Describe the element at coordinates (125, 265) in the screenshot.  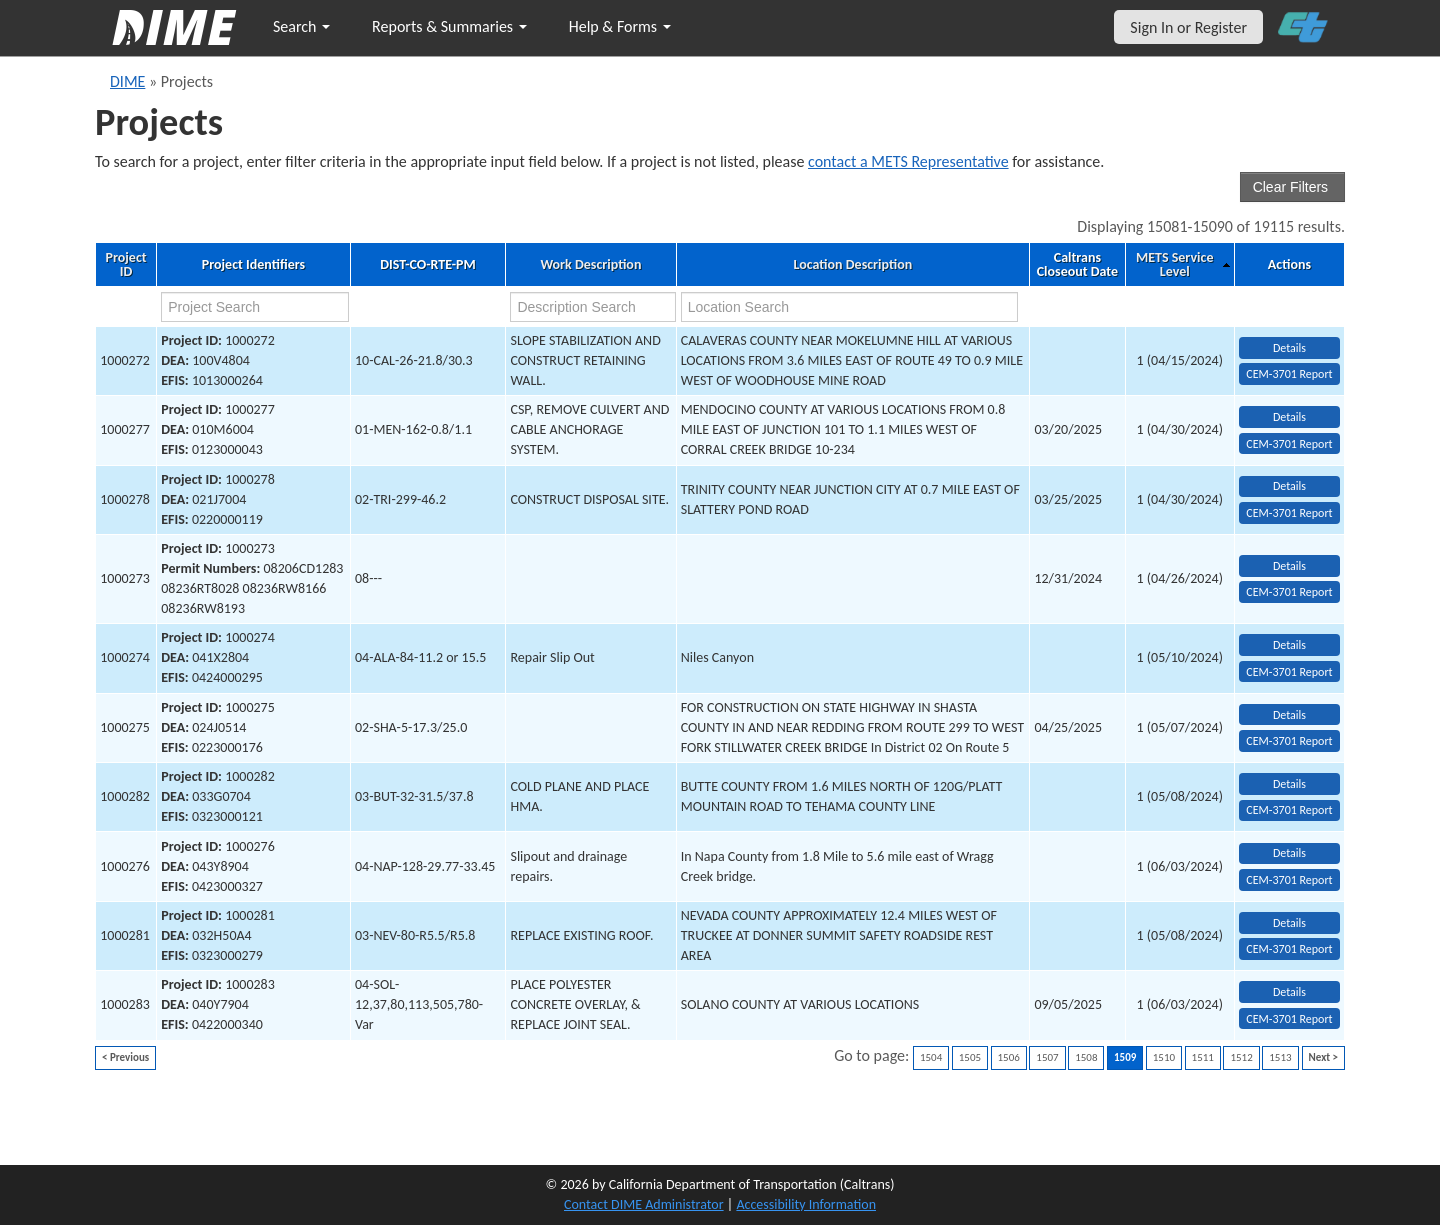
I see `Project ID` at that location.